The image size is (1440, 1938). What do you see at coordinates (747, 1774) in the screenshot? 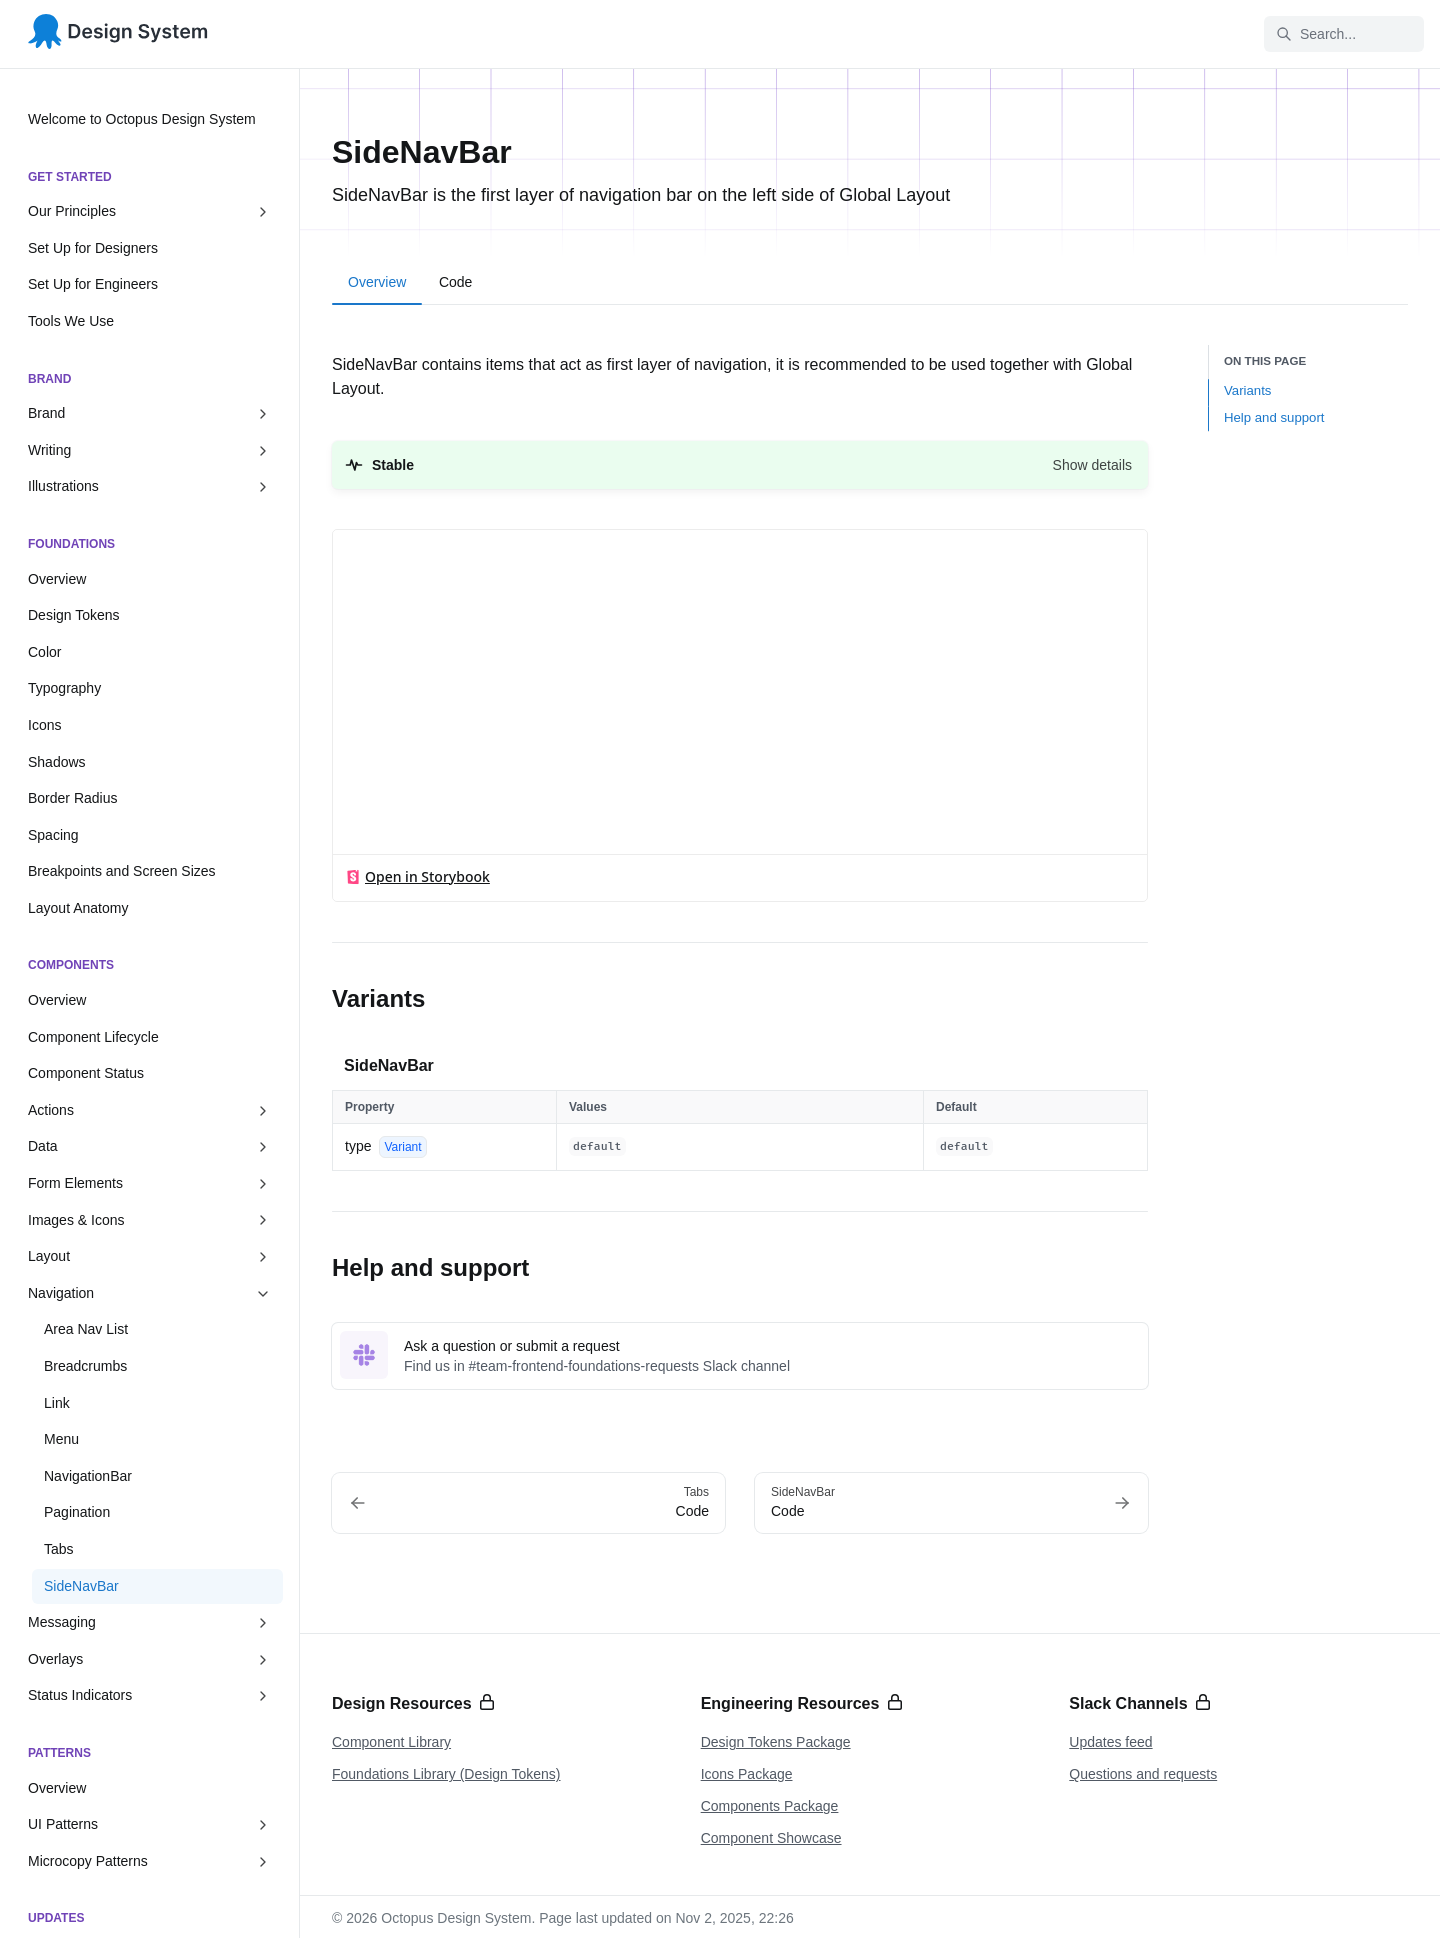
I see `Icons Package` at bounding box center [747, 1774].